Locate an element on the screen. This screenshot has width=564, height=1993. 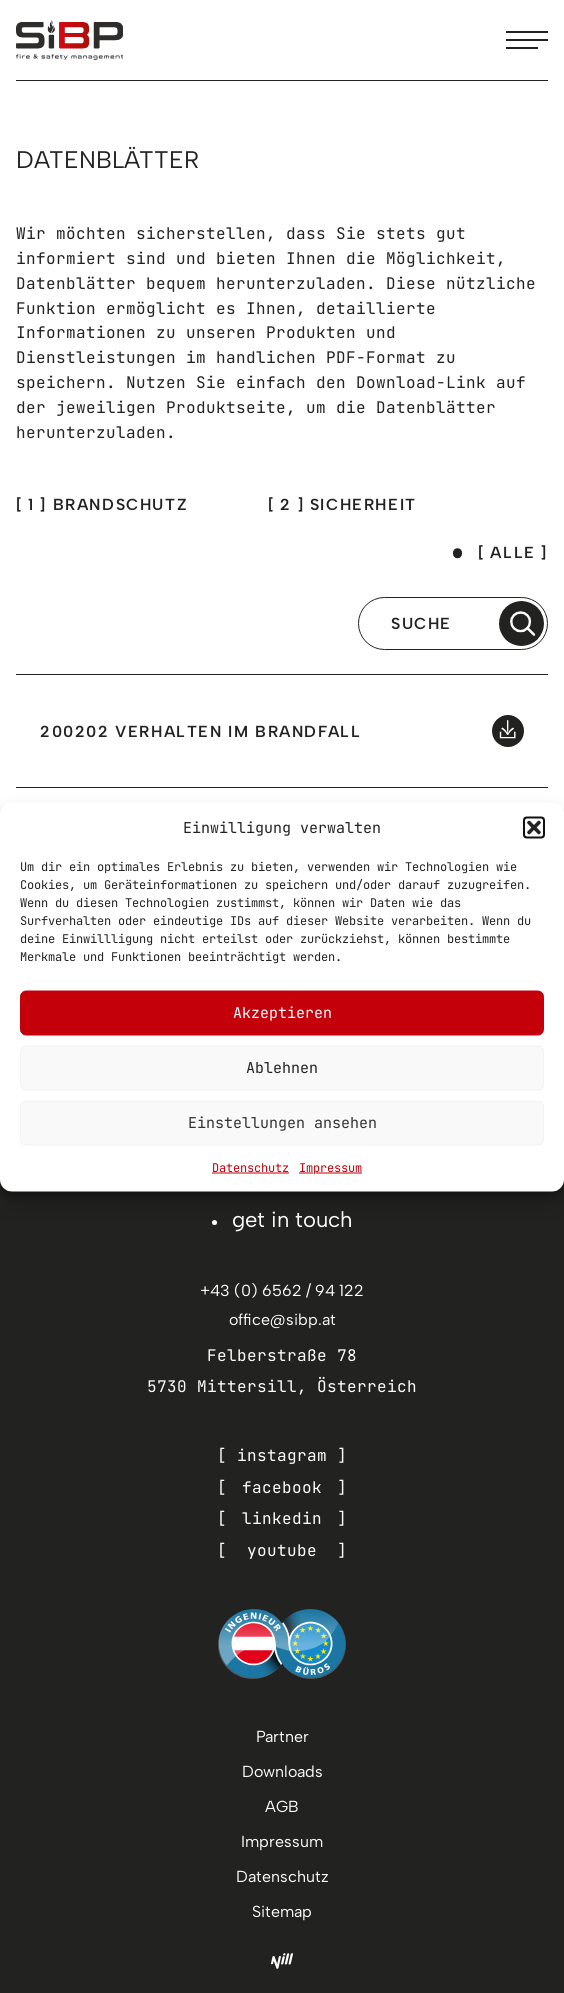
office@sibp.at is located at coordinates (282, 1319).